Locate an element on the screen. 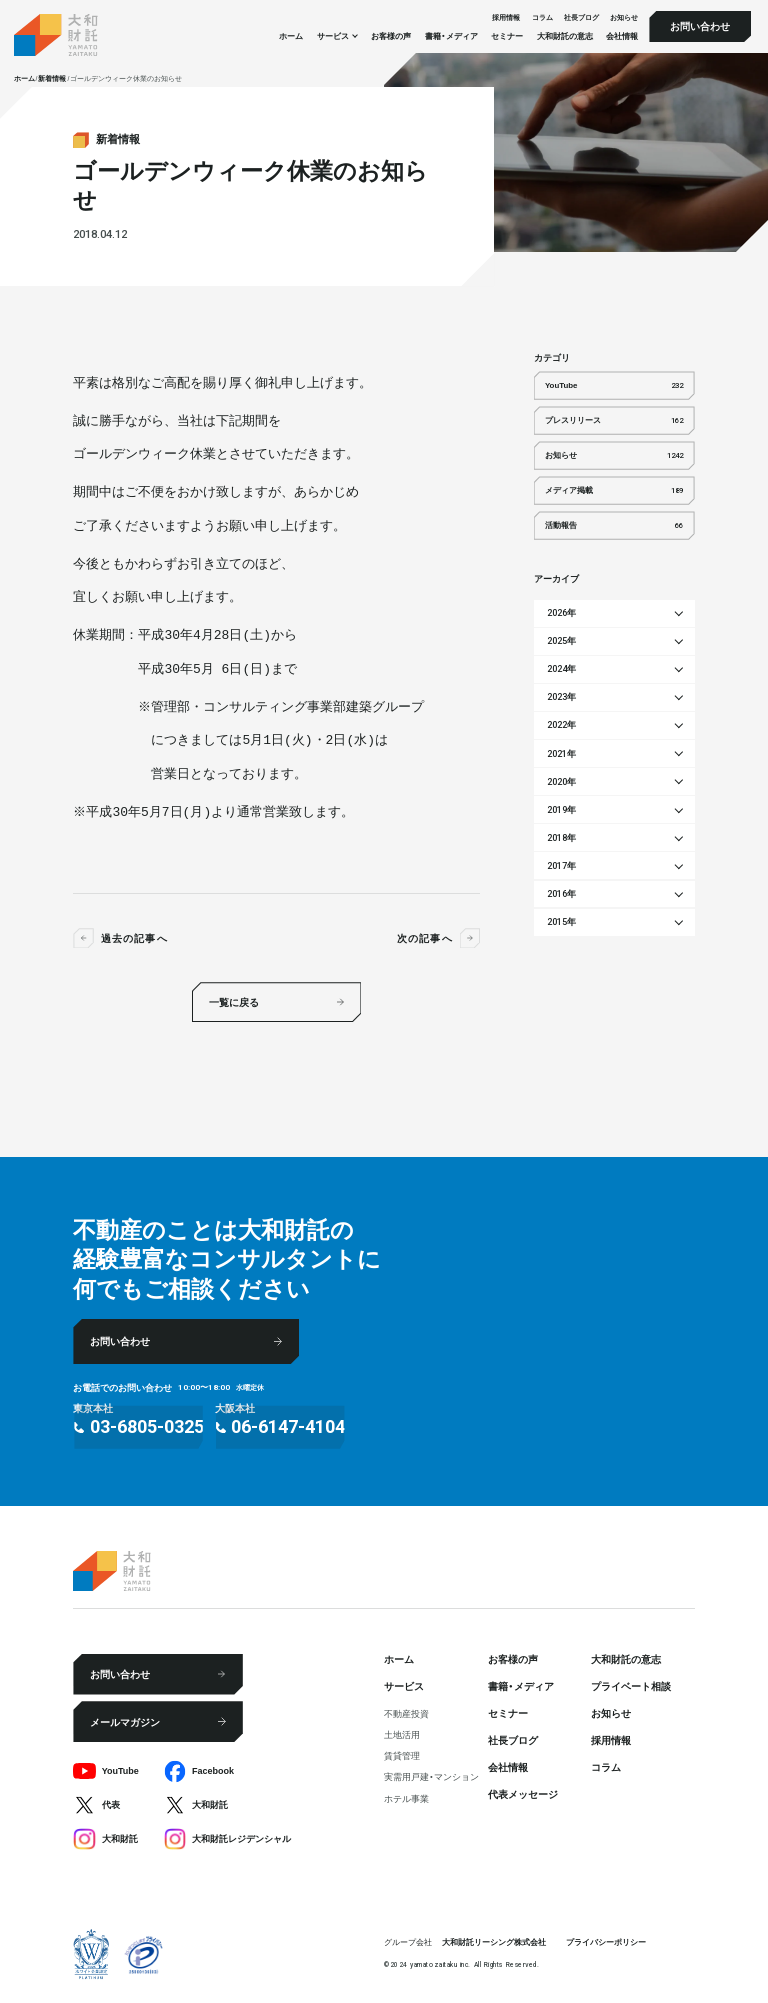  会社情報 is located at coordinates (622, 36).